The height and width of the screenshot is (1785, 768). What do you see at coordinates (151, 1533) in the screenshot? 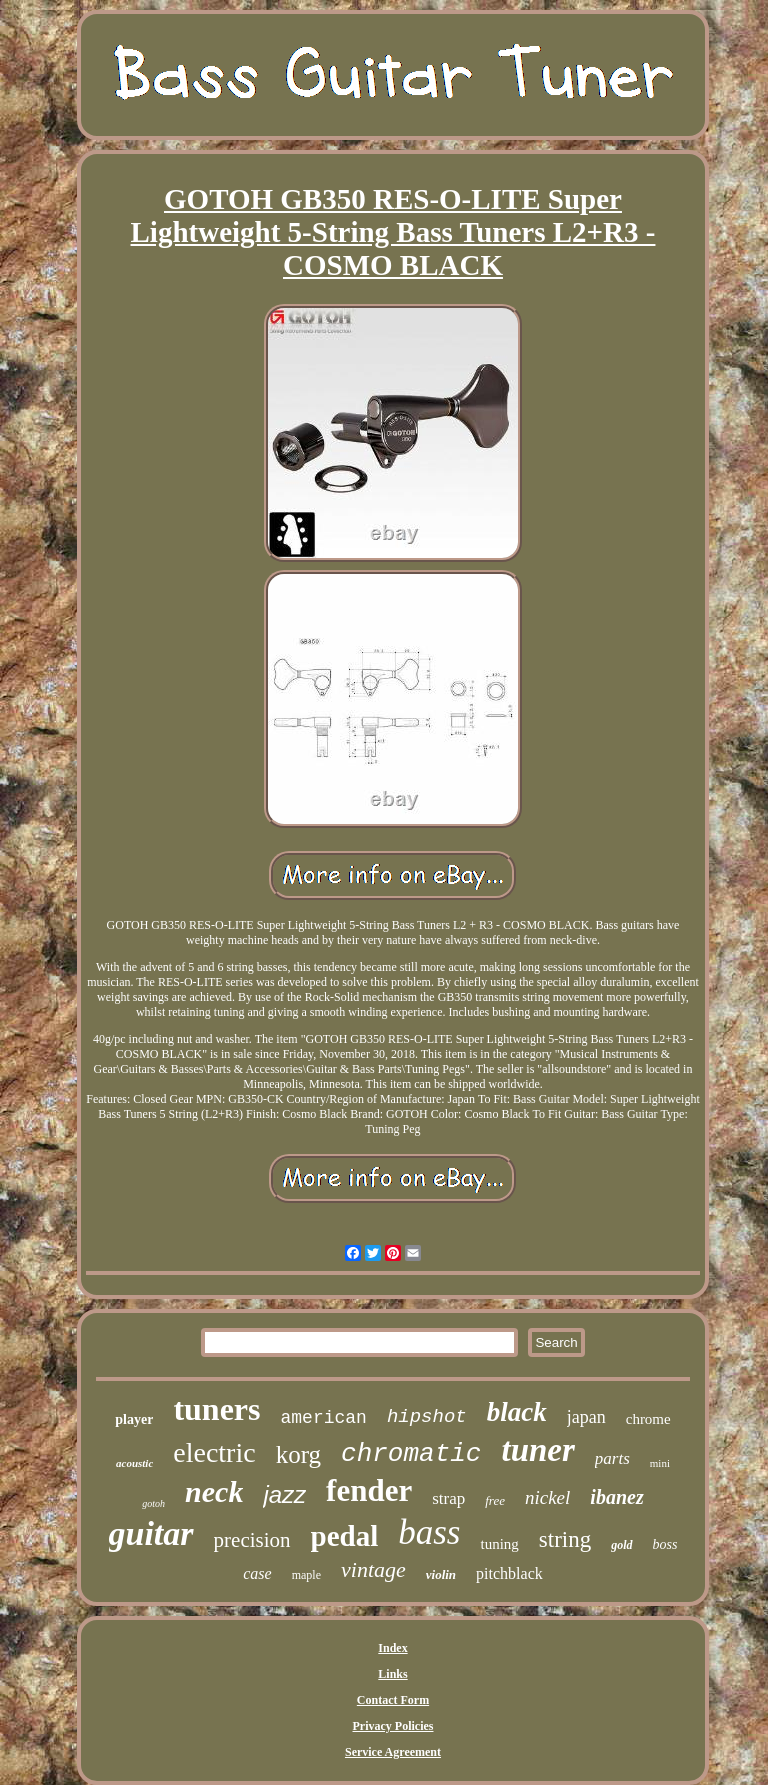
I see `guitar` at bounding box center [151, 1533].